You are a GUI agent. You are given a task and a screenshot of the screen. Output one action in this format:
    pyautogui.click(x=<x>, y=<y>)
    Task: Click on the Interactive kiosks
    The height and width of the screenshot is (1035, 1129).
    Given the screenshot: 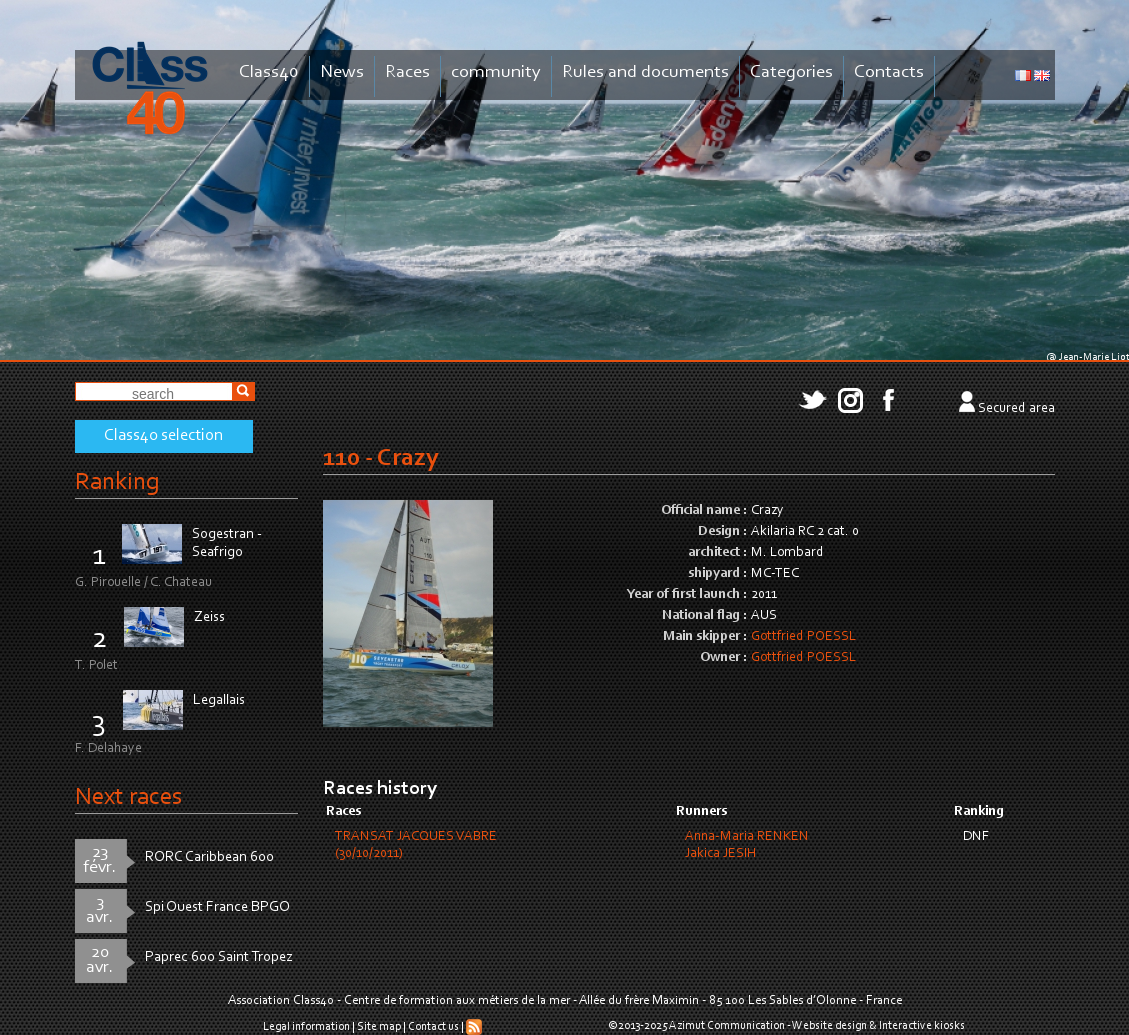 What is the action you would take?
    pyautogui.click(x=922, y=1026)
    